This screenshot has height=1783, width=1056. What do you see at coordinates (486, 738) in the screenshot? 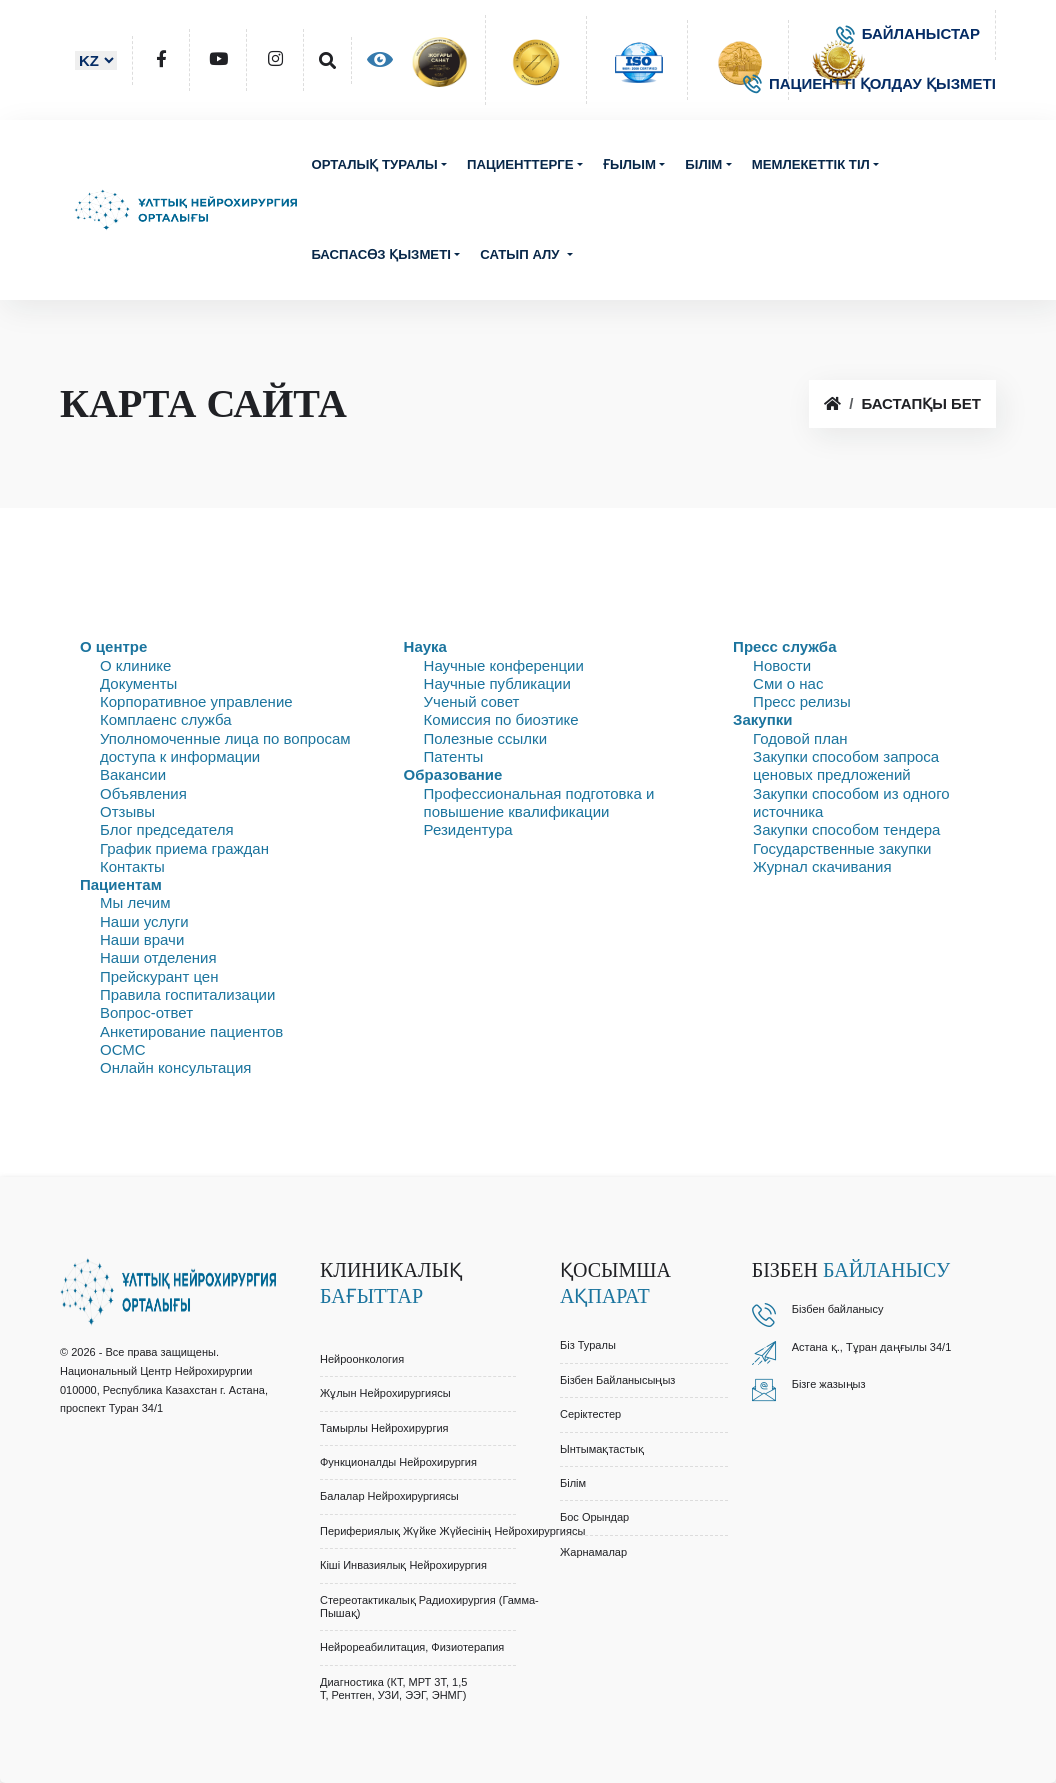
I see `Полезные ссылки` at bounding box center [486, 738].